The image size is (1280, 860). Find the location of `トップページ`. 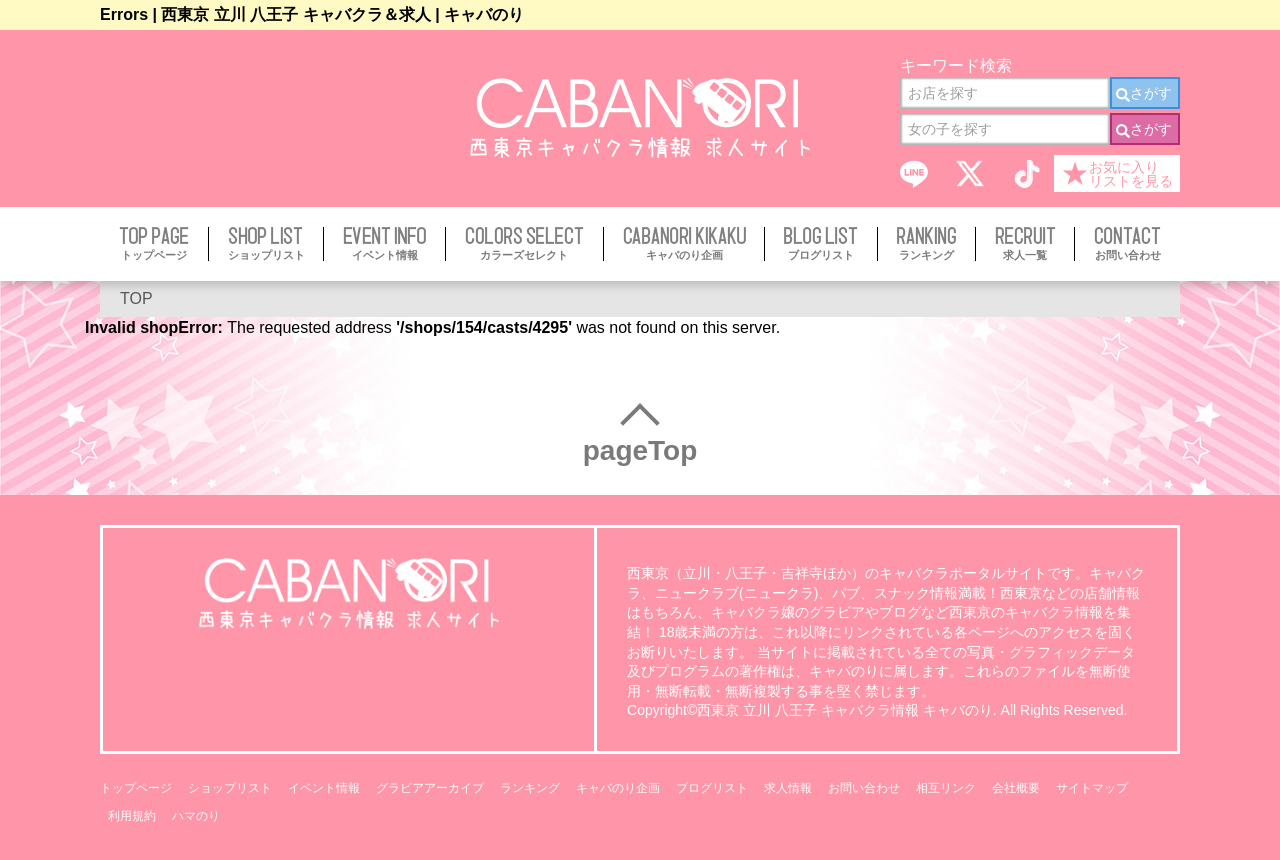

トップページ is located at coordinates (136, 788).